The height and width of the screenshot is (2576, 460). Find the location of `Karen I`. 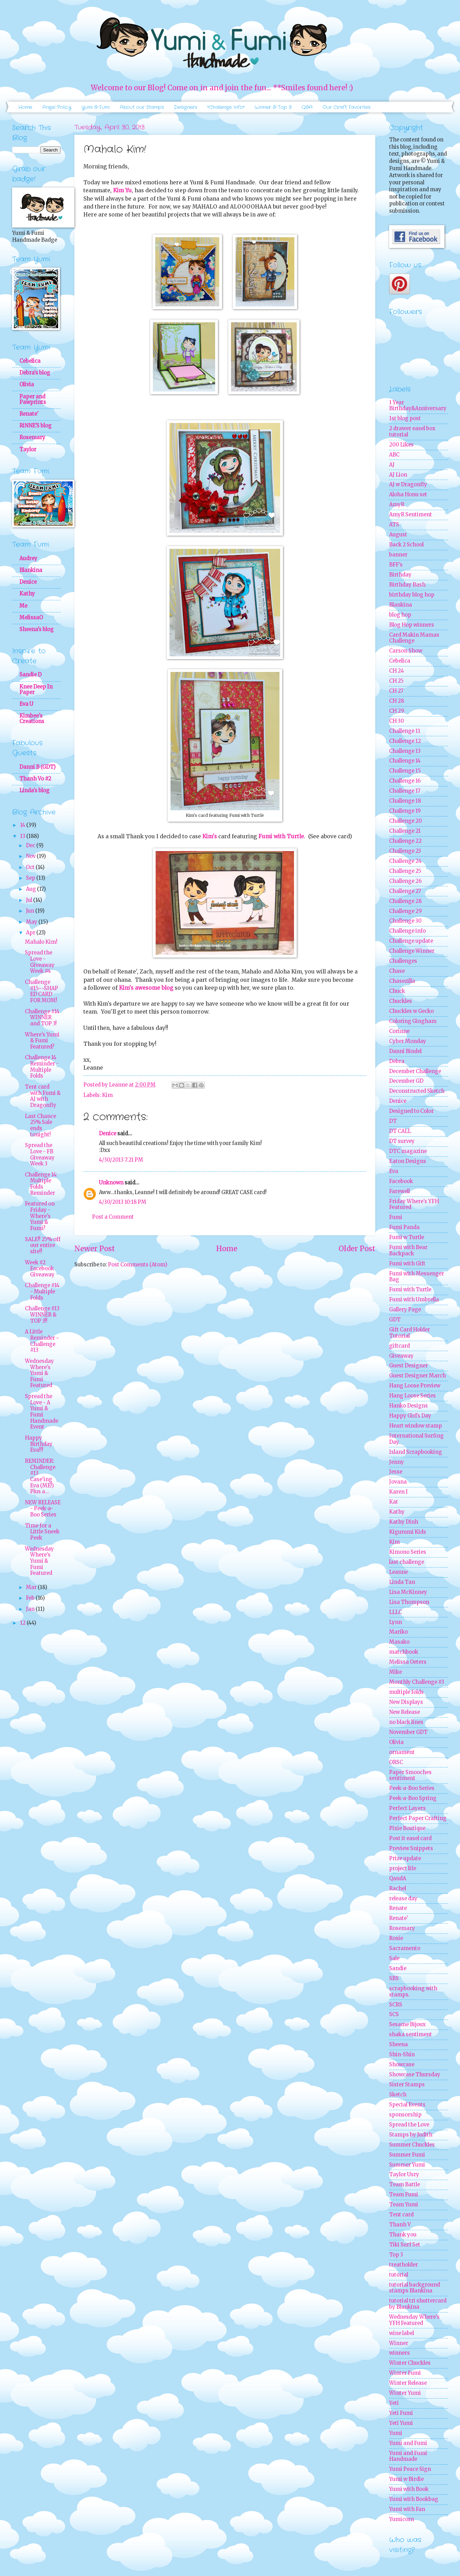

Karen I is located at coordinates (398, 1492).